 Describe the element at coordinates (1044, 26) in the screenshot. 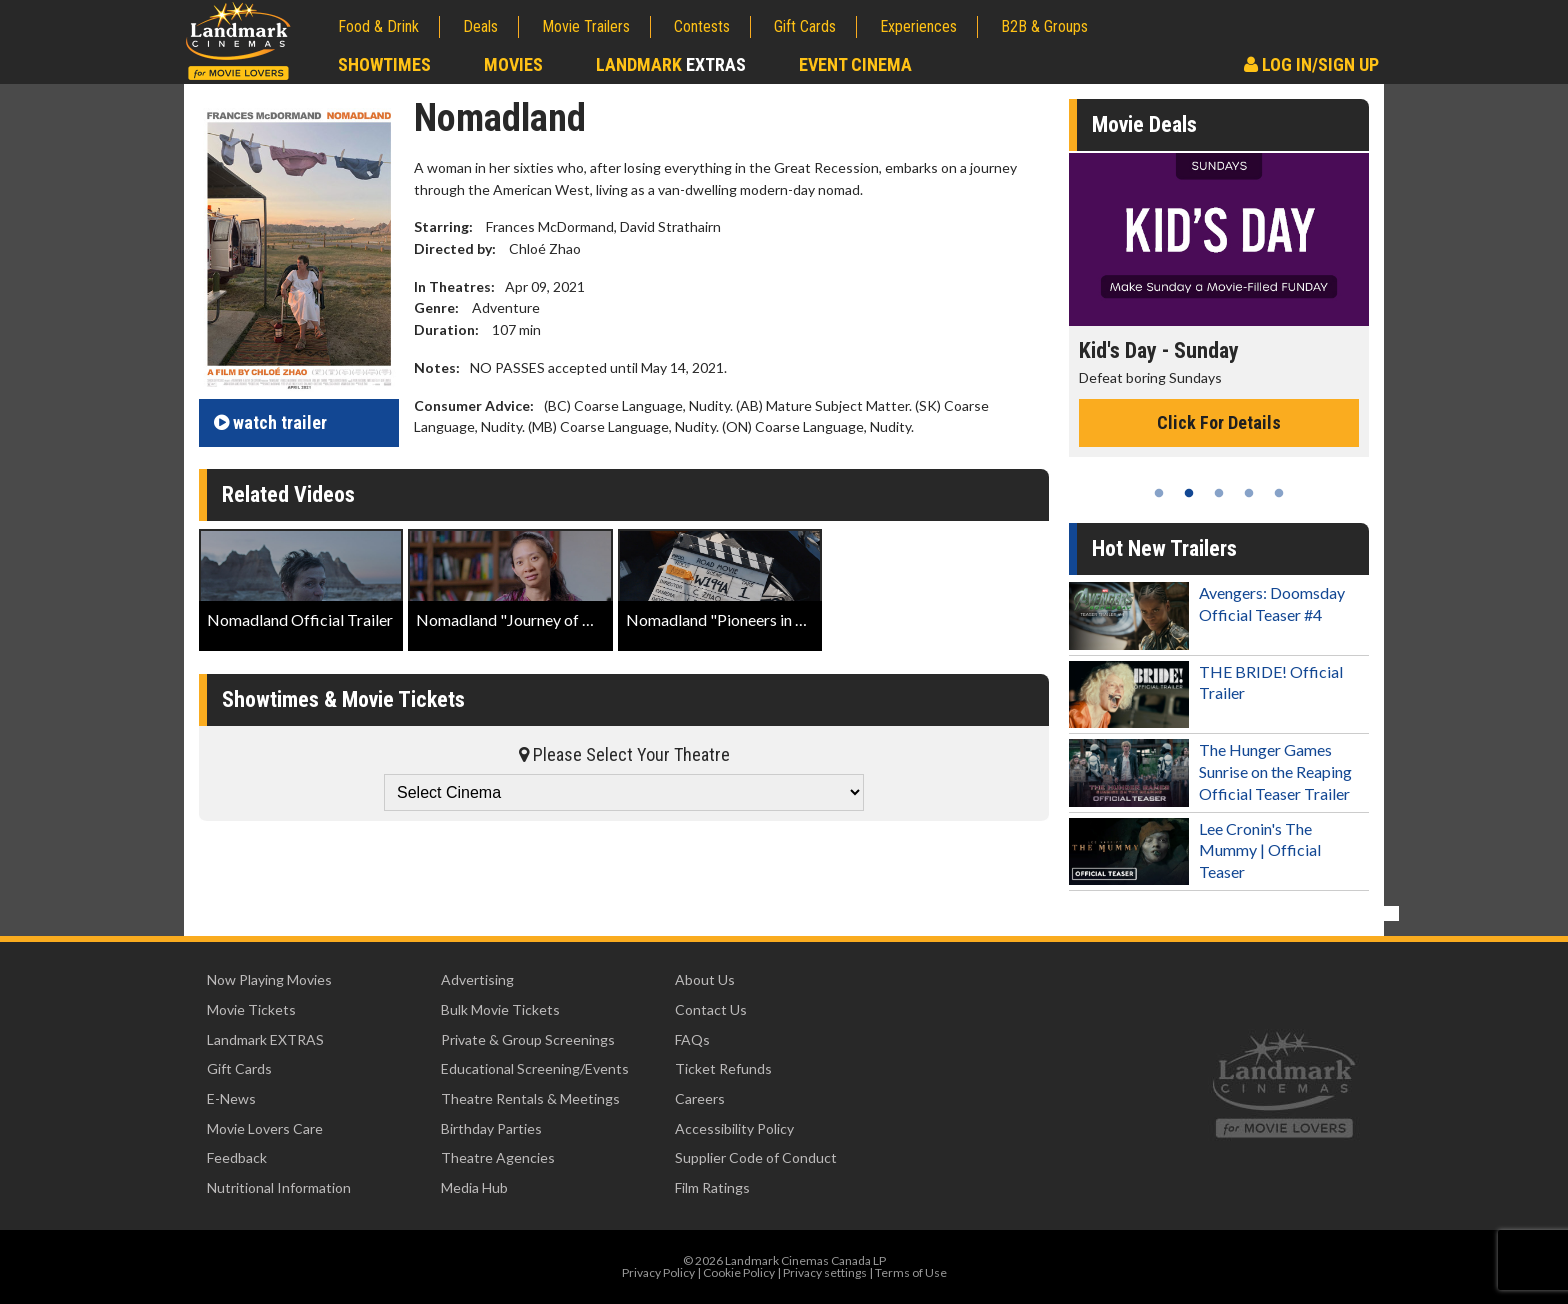

I see `B2B & Groups` at that location.